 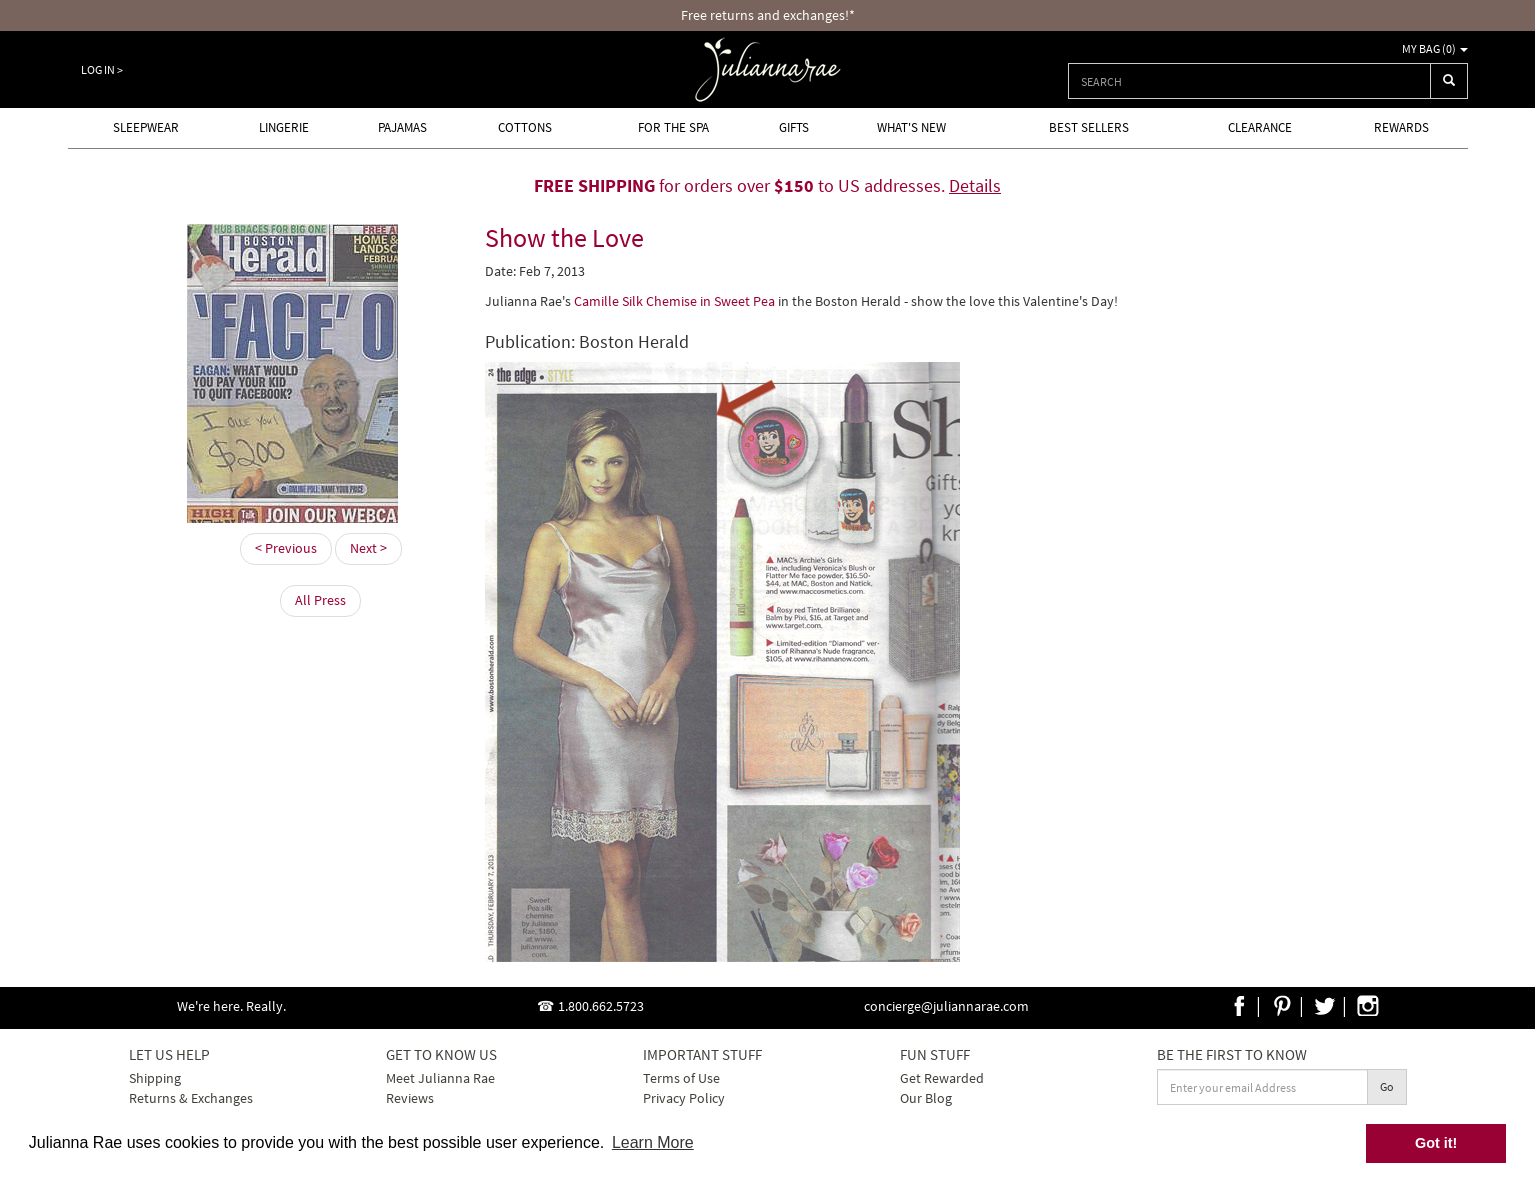 I want to click on Reviews, so click(x=410, y=1098).